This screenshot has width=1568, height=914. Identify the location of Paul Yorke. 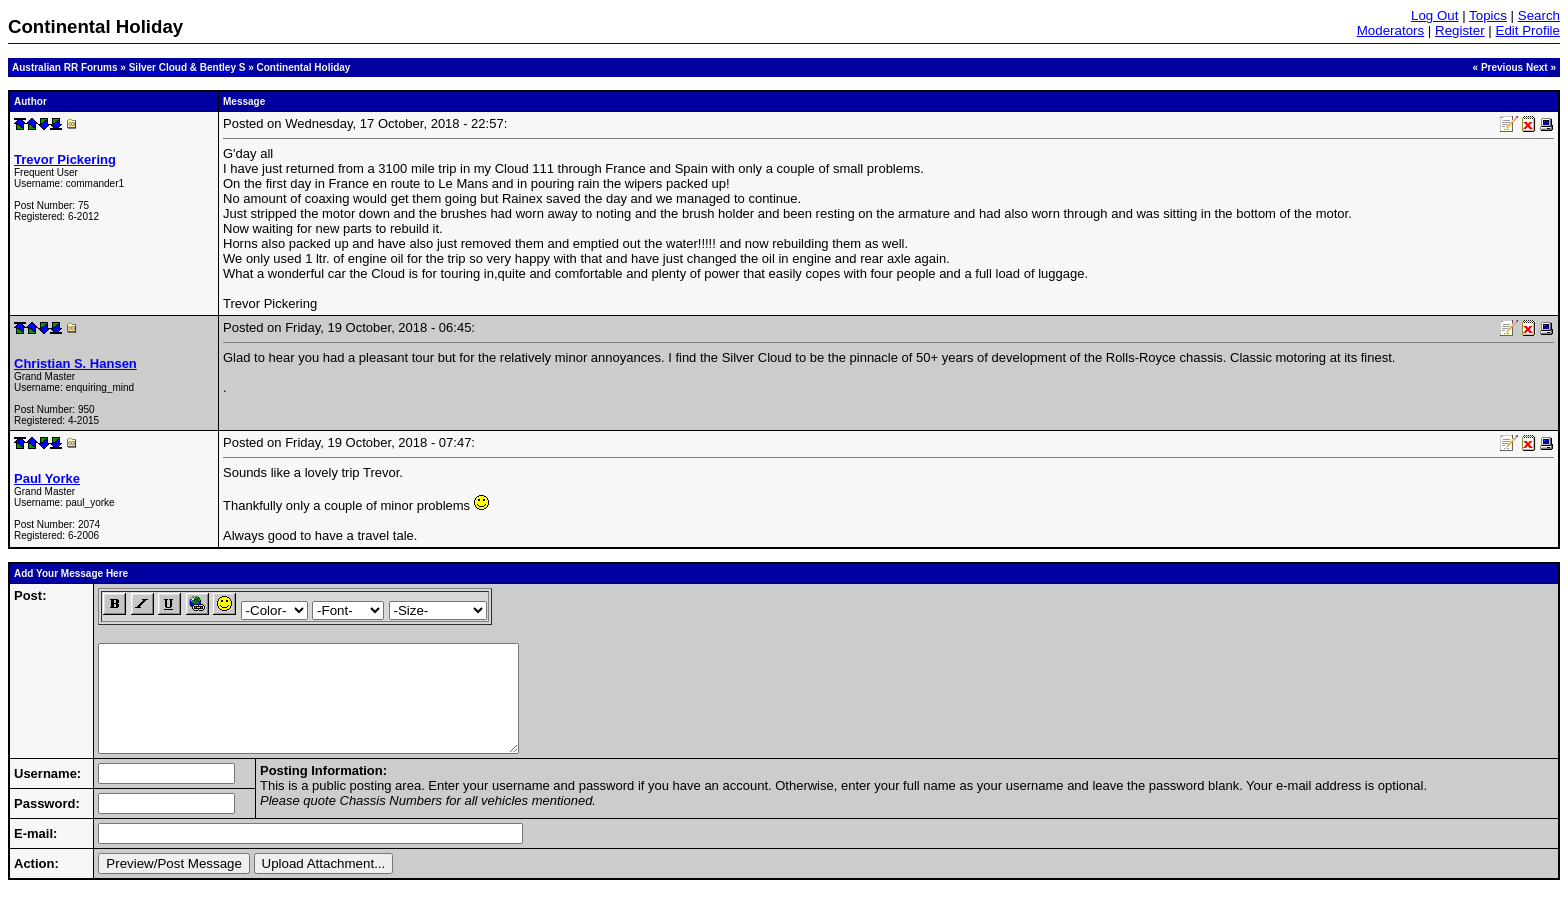
(47, 478).